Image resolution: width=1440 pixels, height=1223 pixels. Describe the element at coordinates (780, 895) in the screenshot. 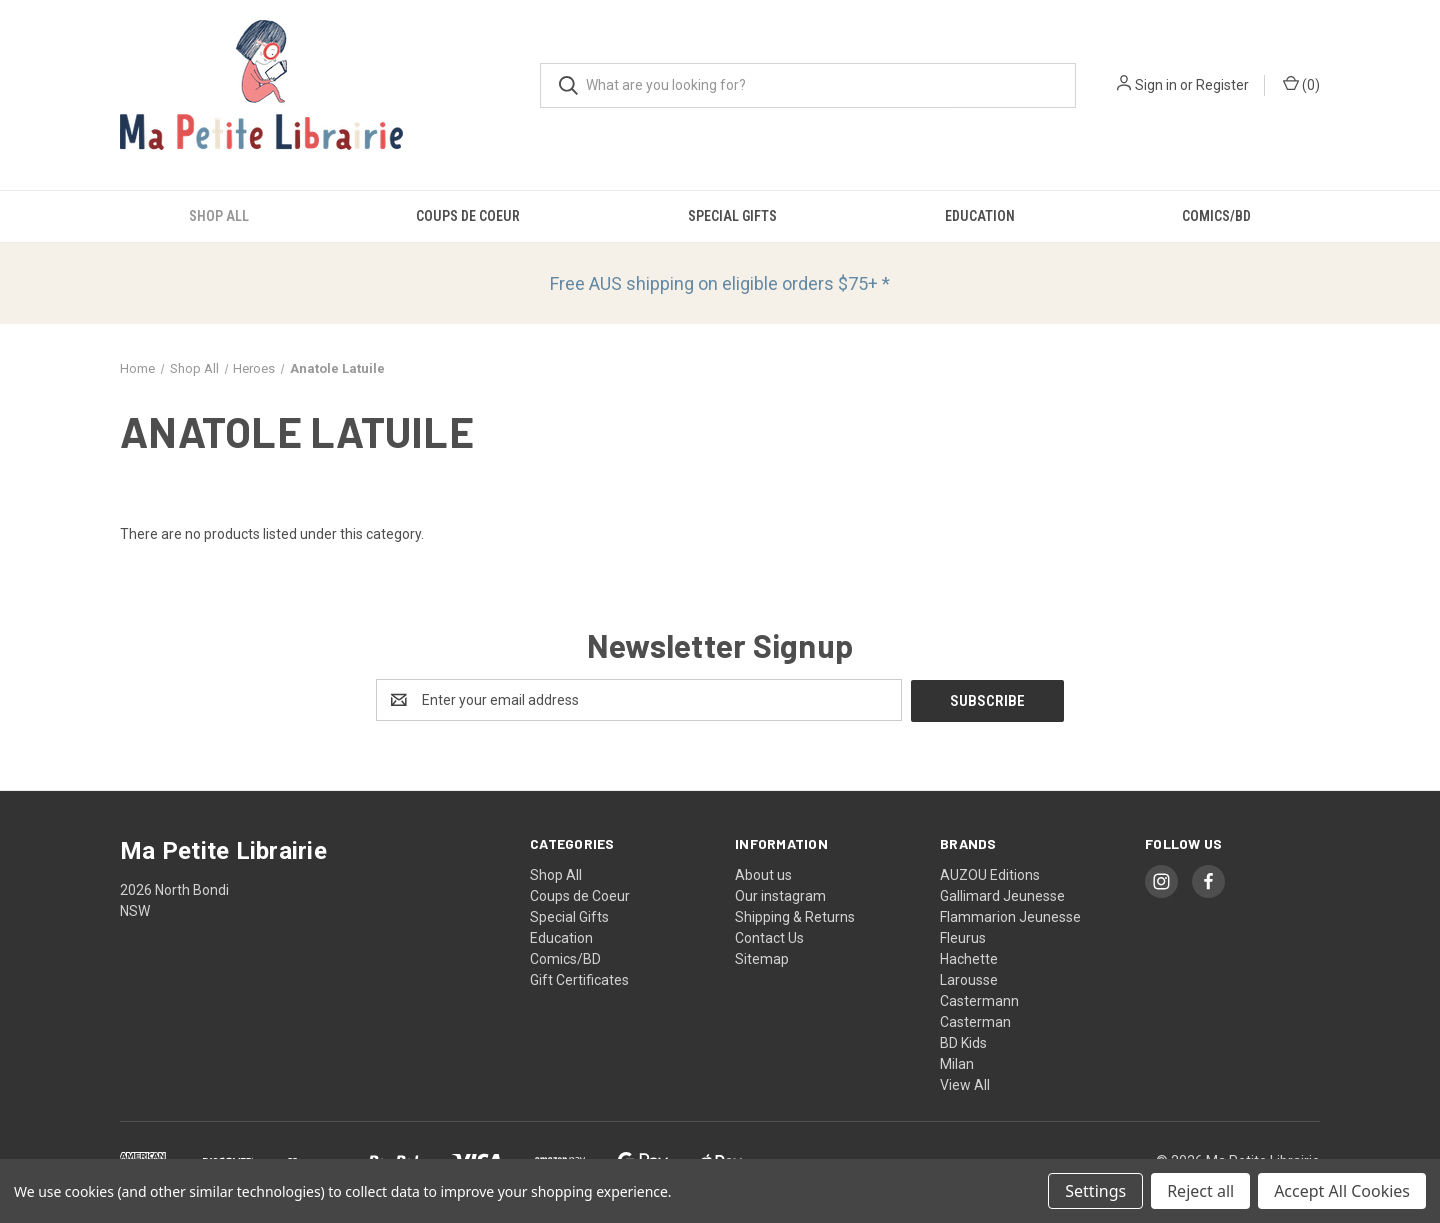

I see `Our instagram` at that location.